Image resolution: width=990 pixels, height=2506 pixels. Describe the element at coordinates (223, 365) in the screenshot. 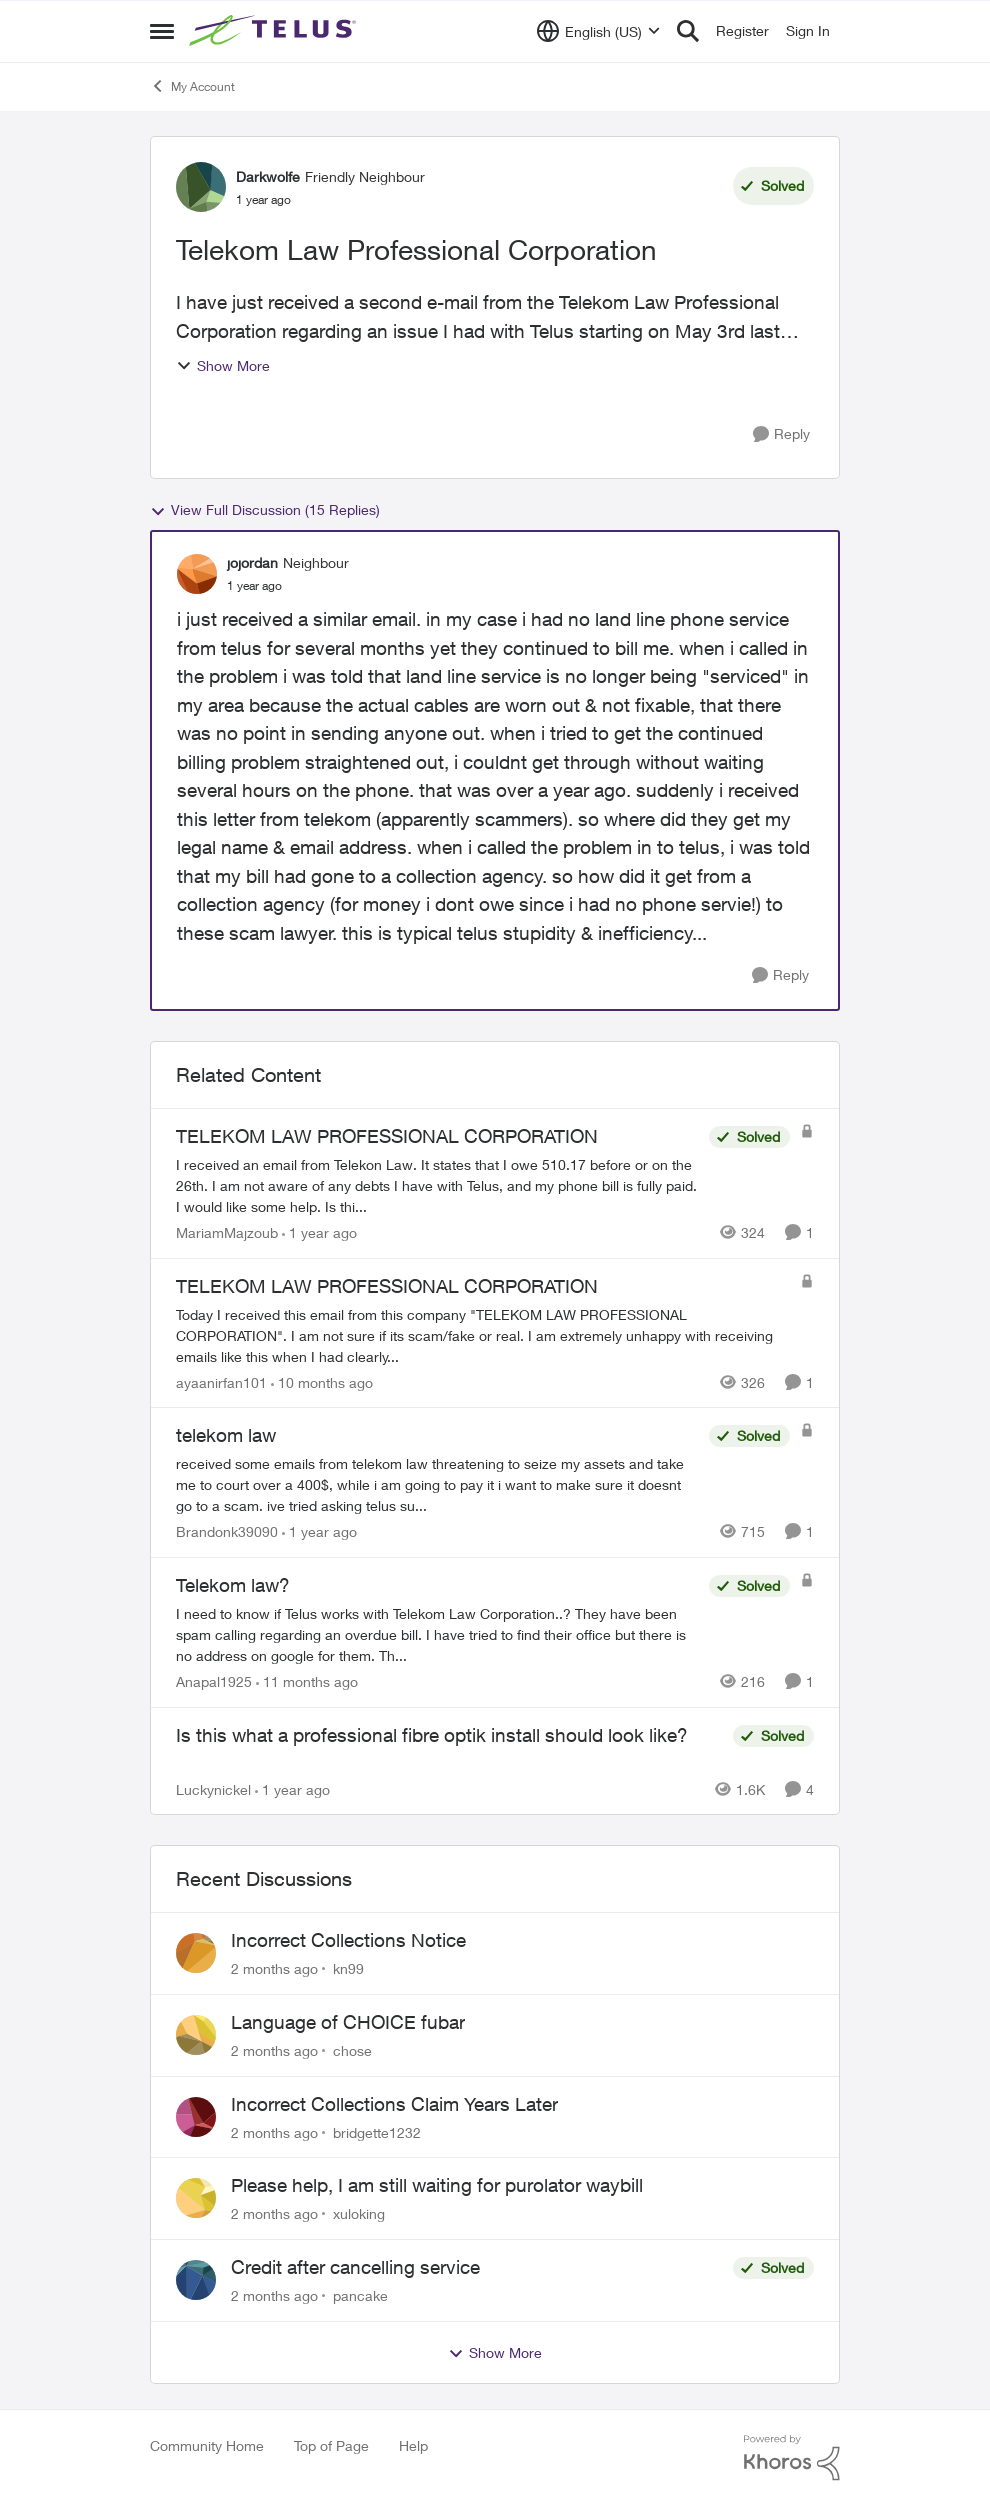

I see `Show More` at that location.